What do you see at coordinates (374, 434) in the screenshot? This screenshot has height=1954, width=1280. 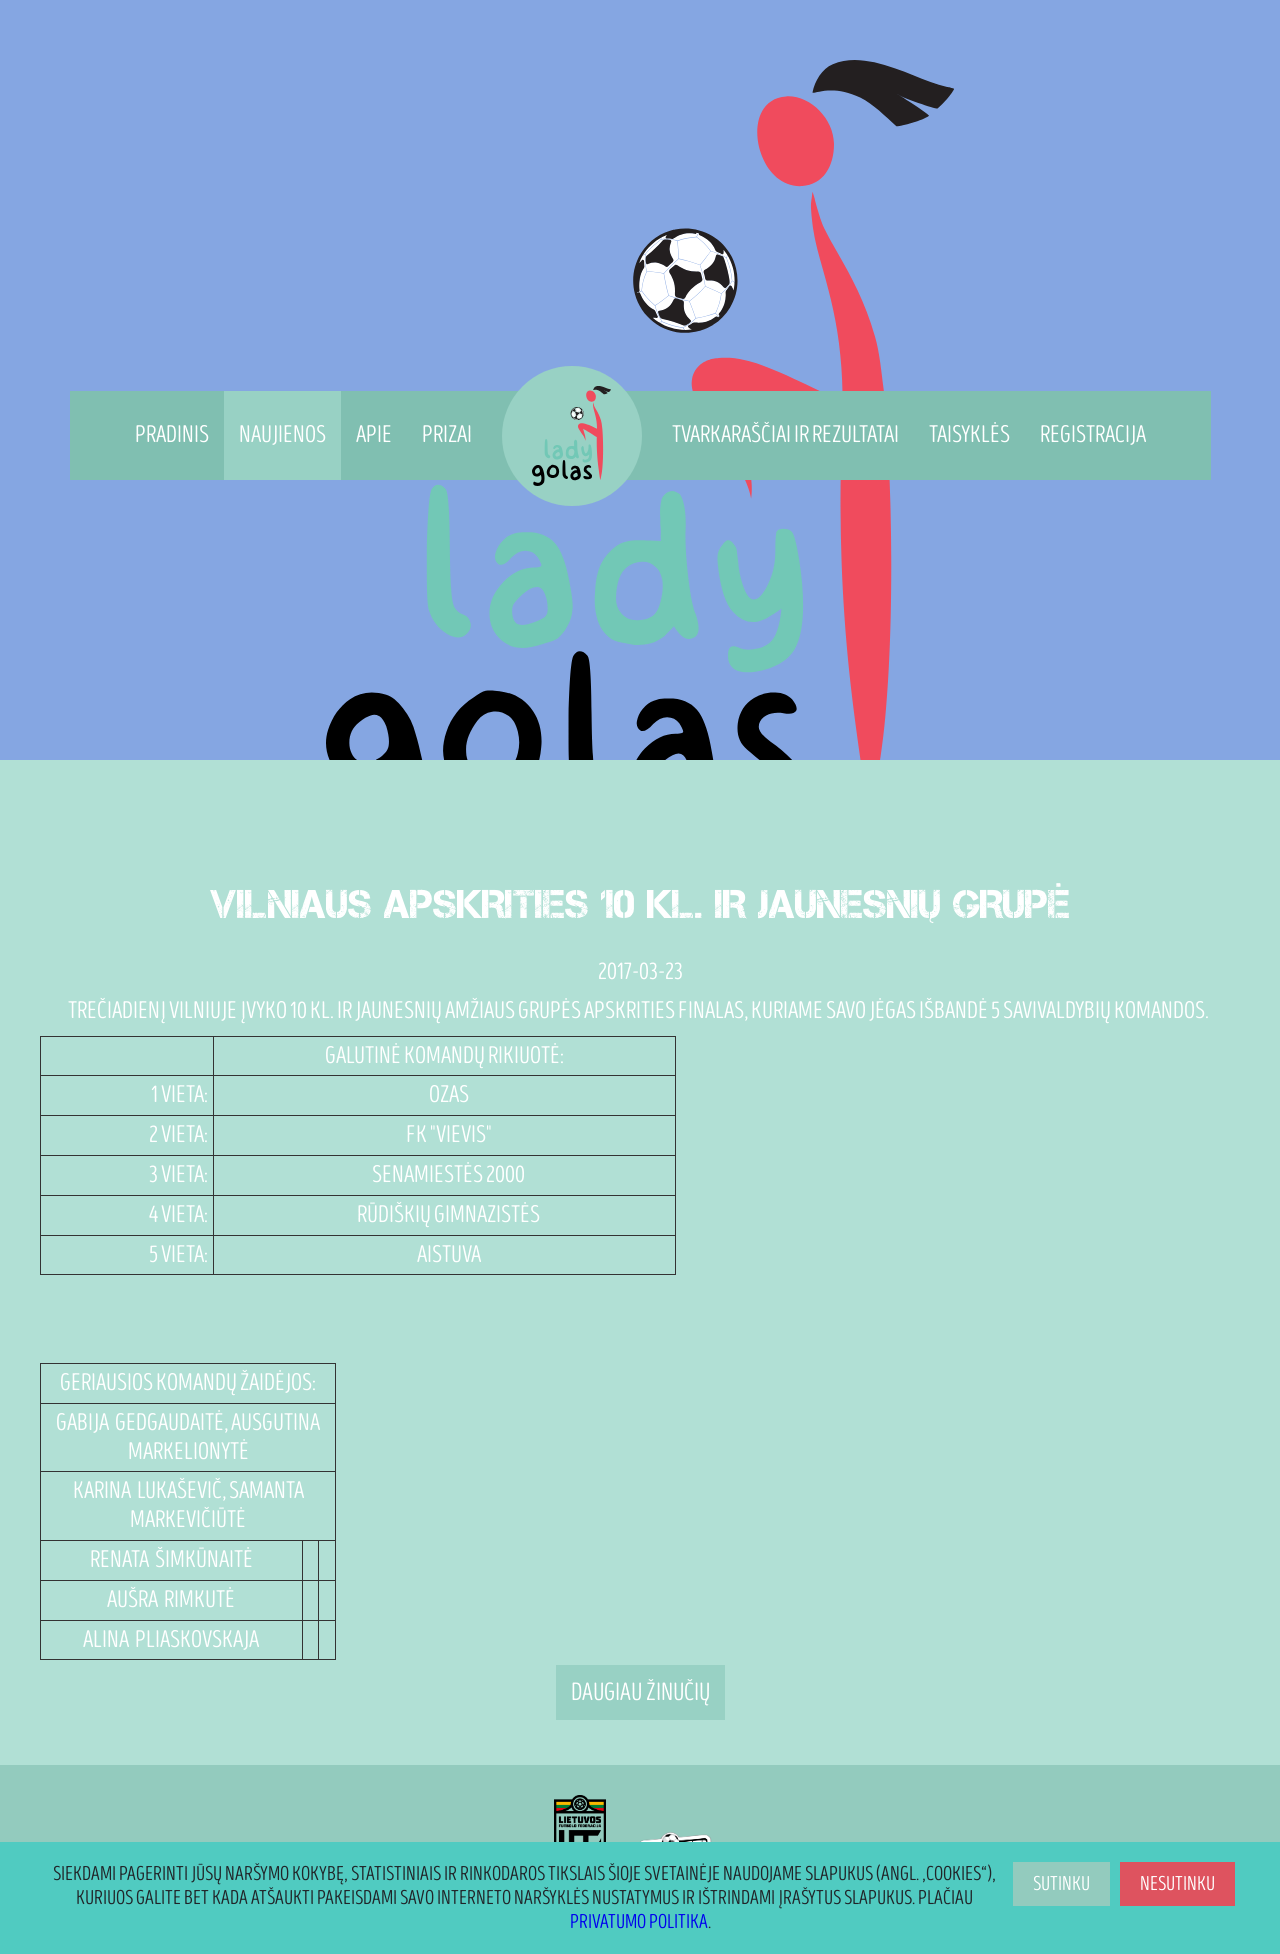 I see `Apie` at bounding box center [374, 434].